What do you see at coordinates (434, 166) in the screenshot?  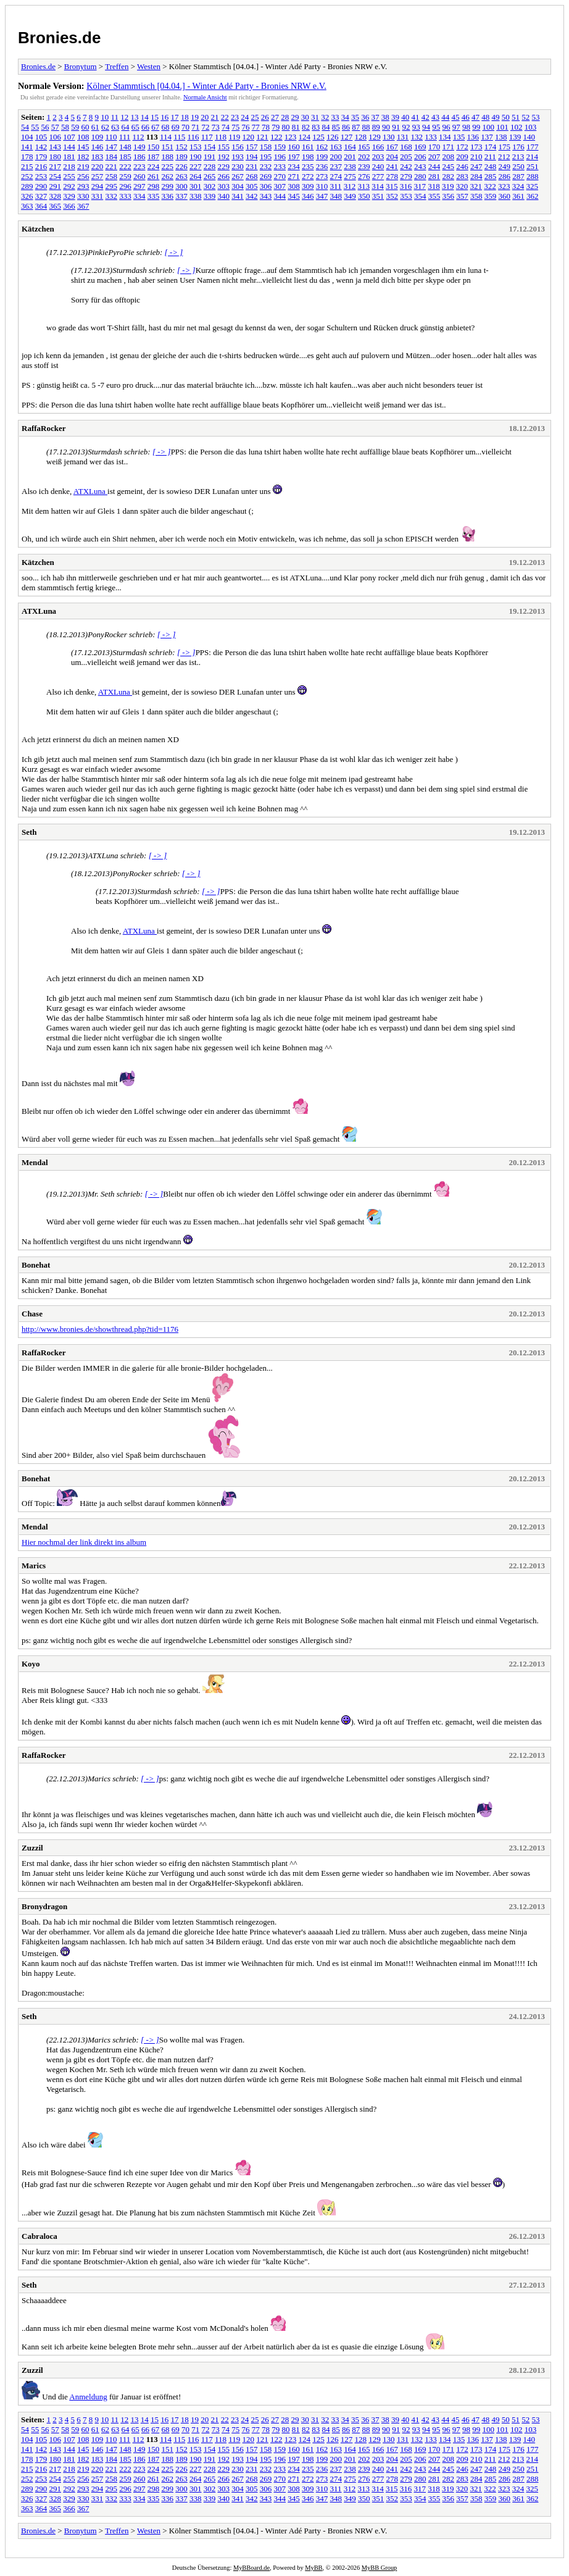 I see `244` at bounding box center [434, 166].